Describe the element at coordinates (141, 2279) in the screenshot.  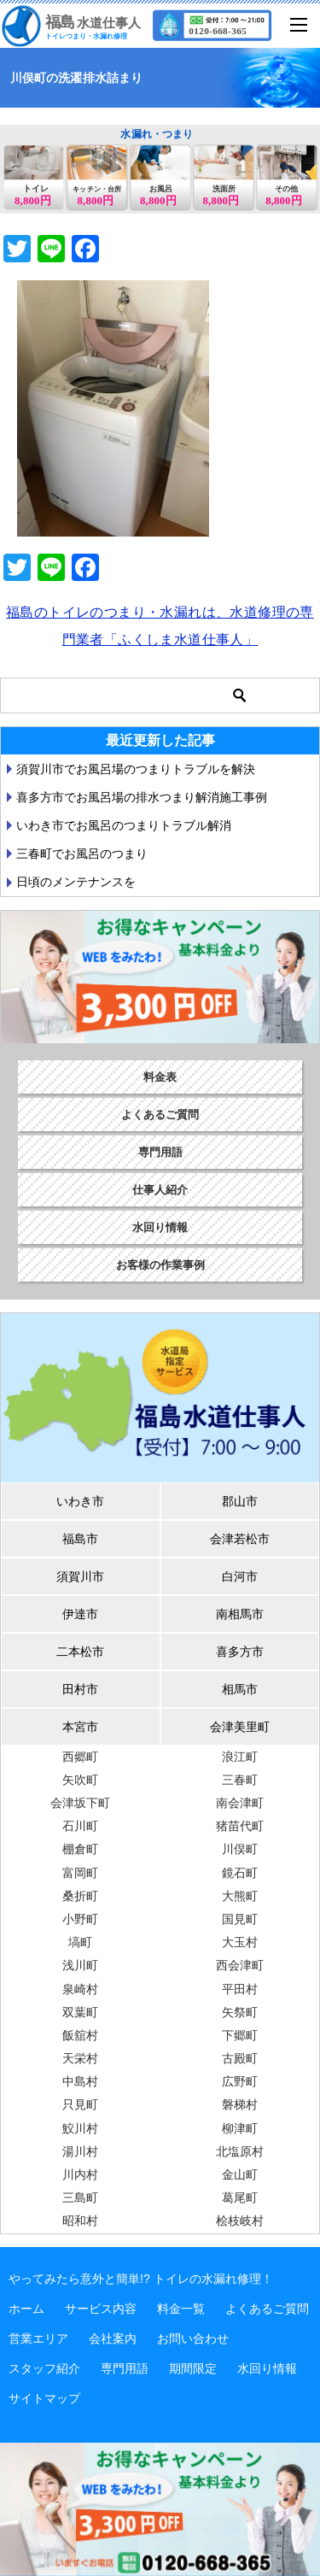
I see `やってみたら意外と簡単!? トイレの水漏れ修理！` at that location.